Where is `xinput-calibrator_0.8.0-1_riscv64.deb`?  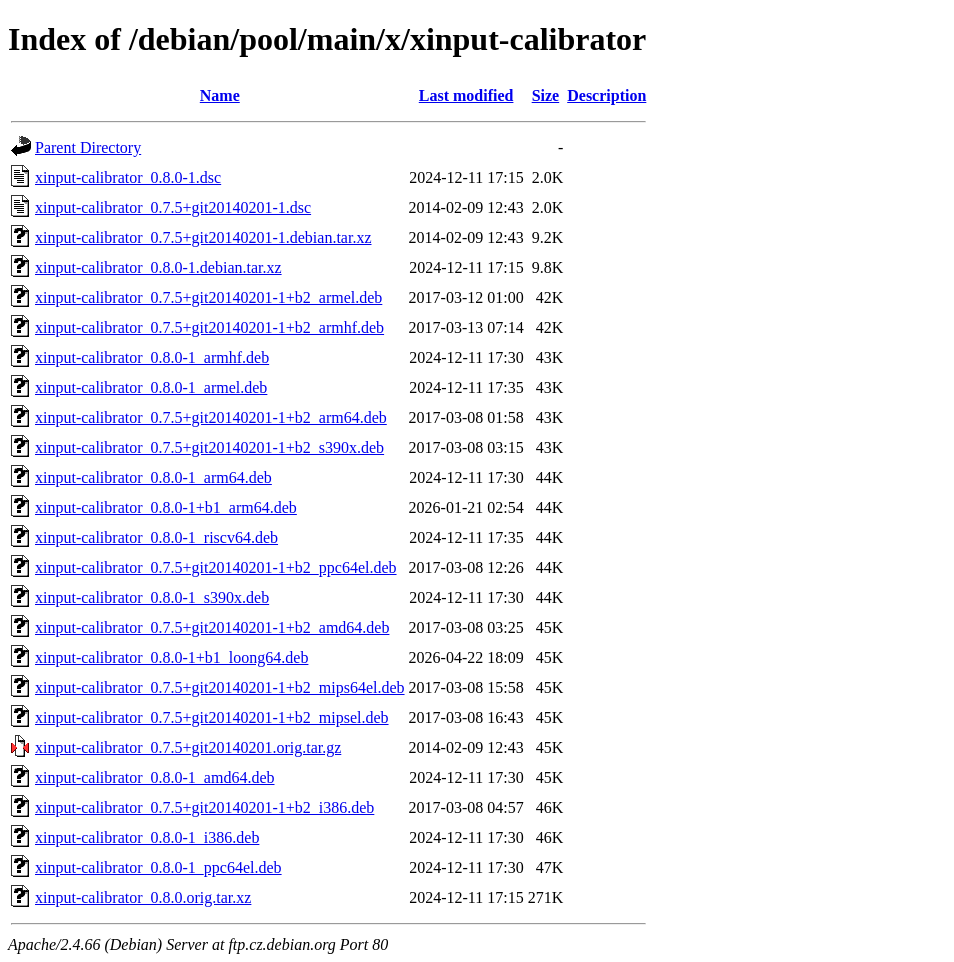 xinput-calibrator_0.8.0-1_riscv64.deb is located at coordinates (156, 537).